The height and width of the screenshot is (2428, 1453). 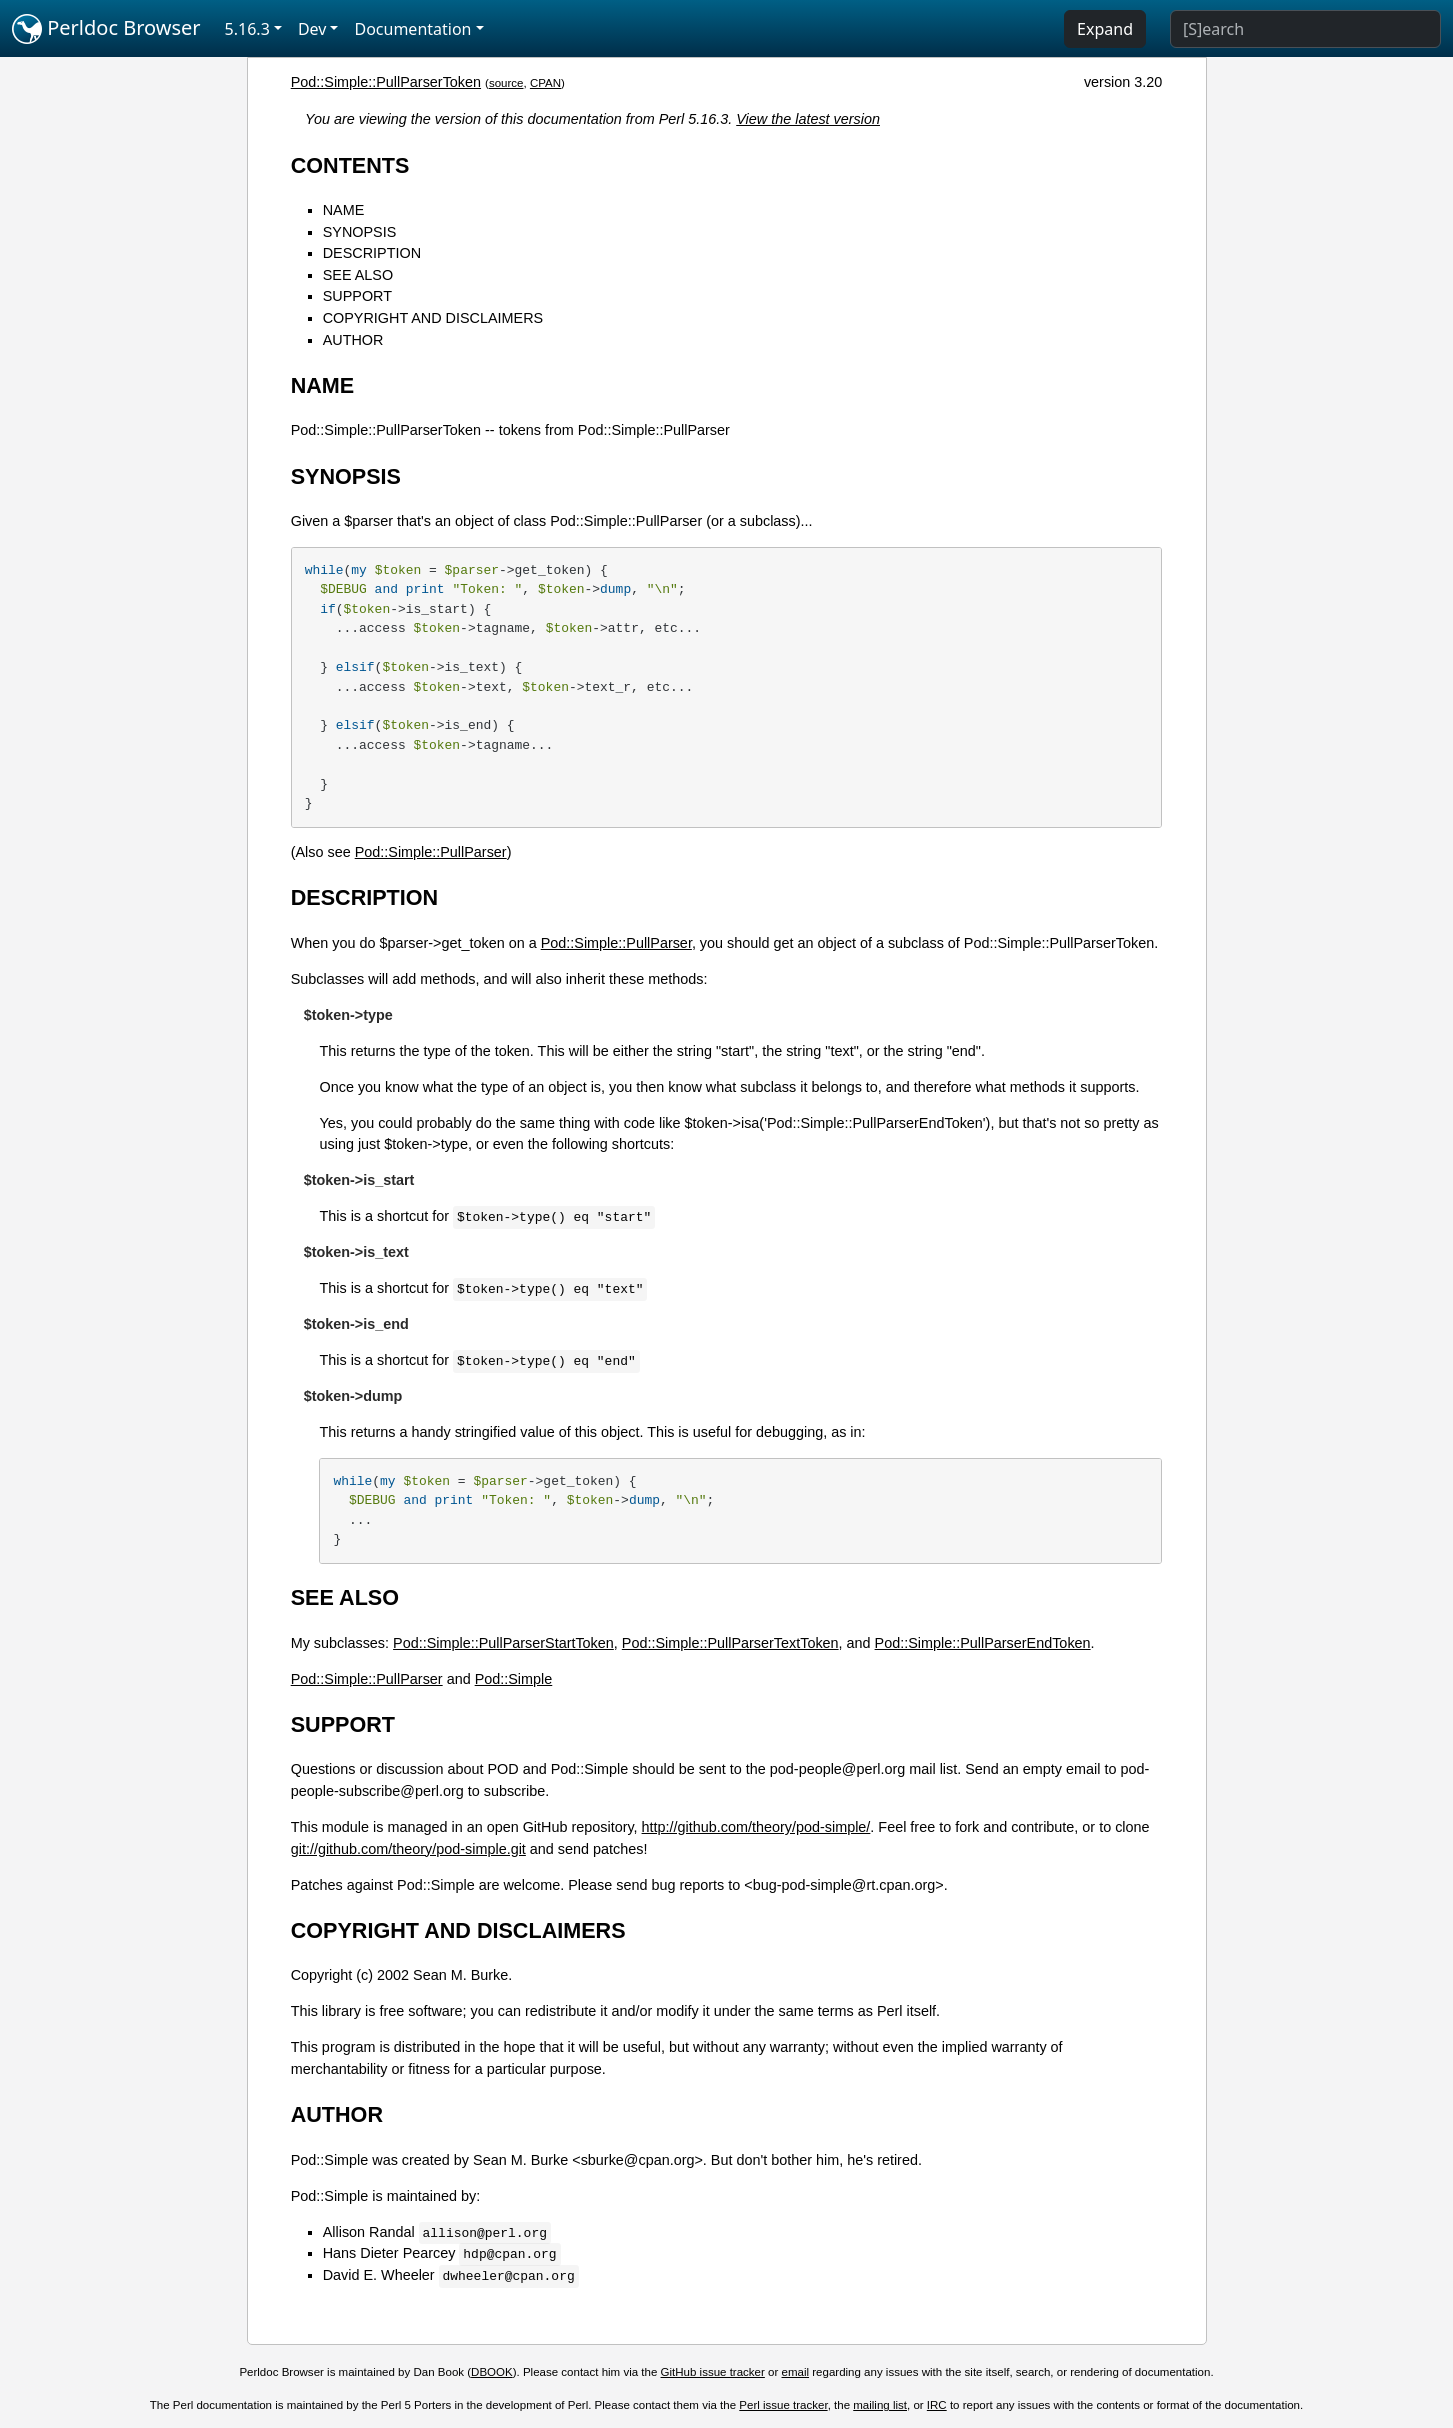 I want to click on SYNOPSIS, so click(x=360, y=232).